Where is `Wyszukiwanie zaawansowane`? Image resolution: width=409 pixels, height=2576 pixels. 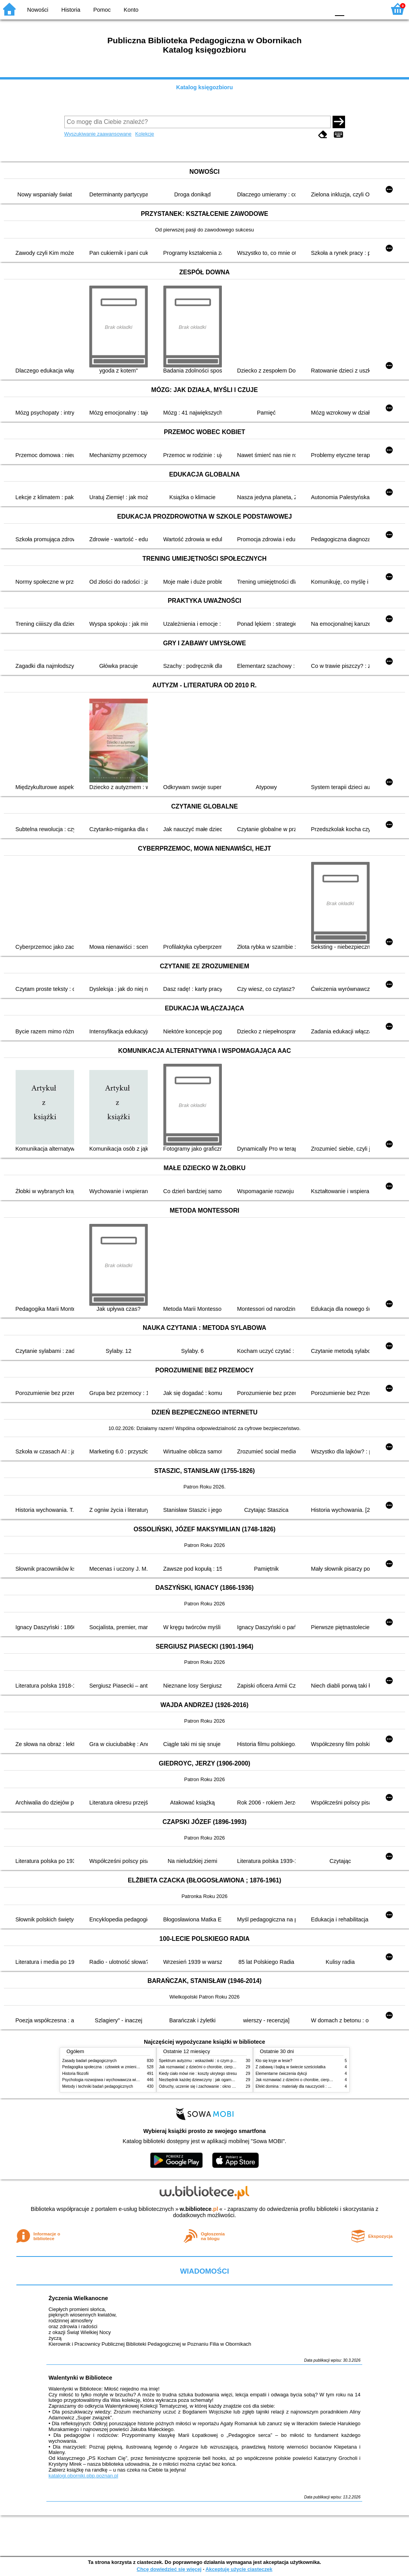 Wyszukiwanie zaawansowane is located at coordinates (98, 134).